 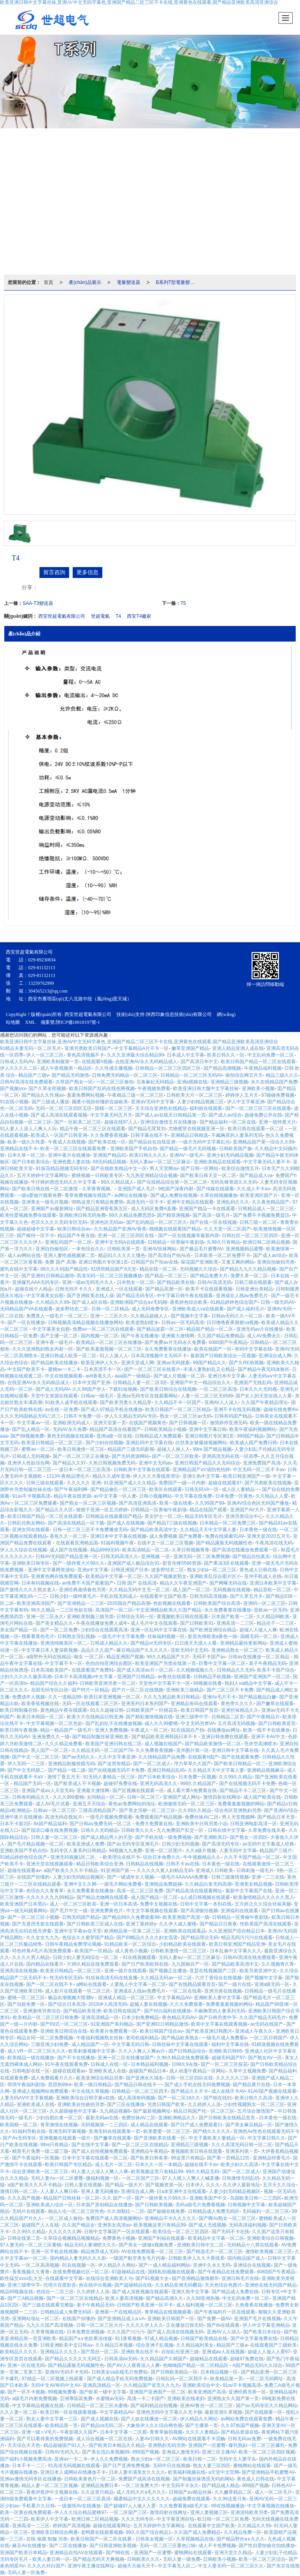 I want to click on 日韩一区二区三区大片, so click(x=99, y=2325).